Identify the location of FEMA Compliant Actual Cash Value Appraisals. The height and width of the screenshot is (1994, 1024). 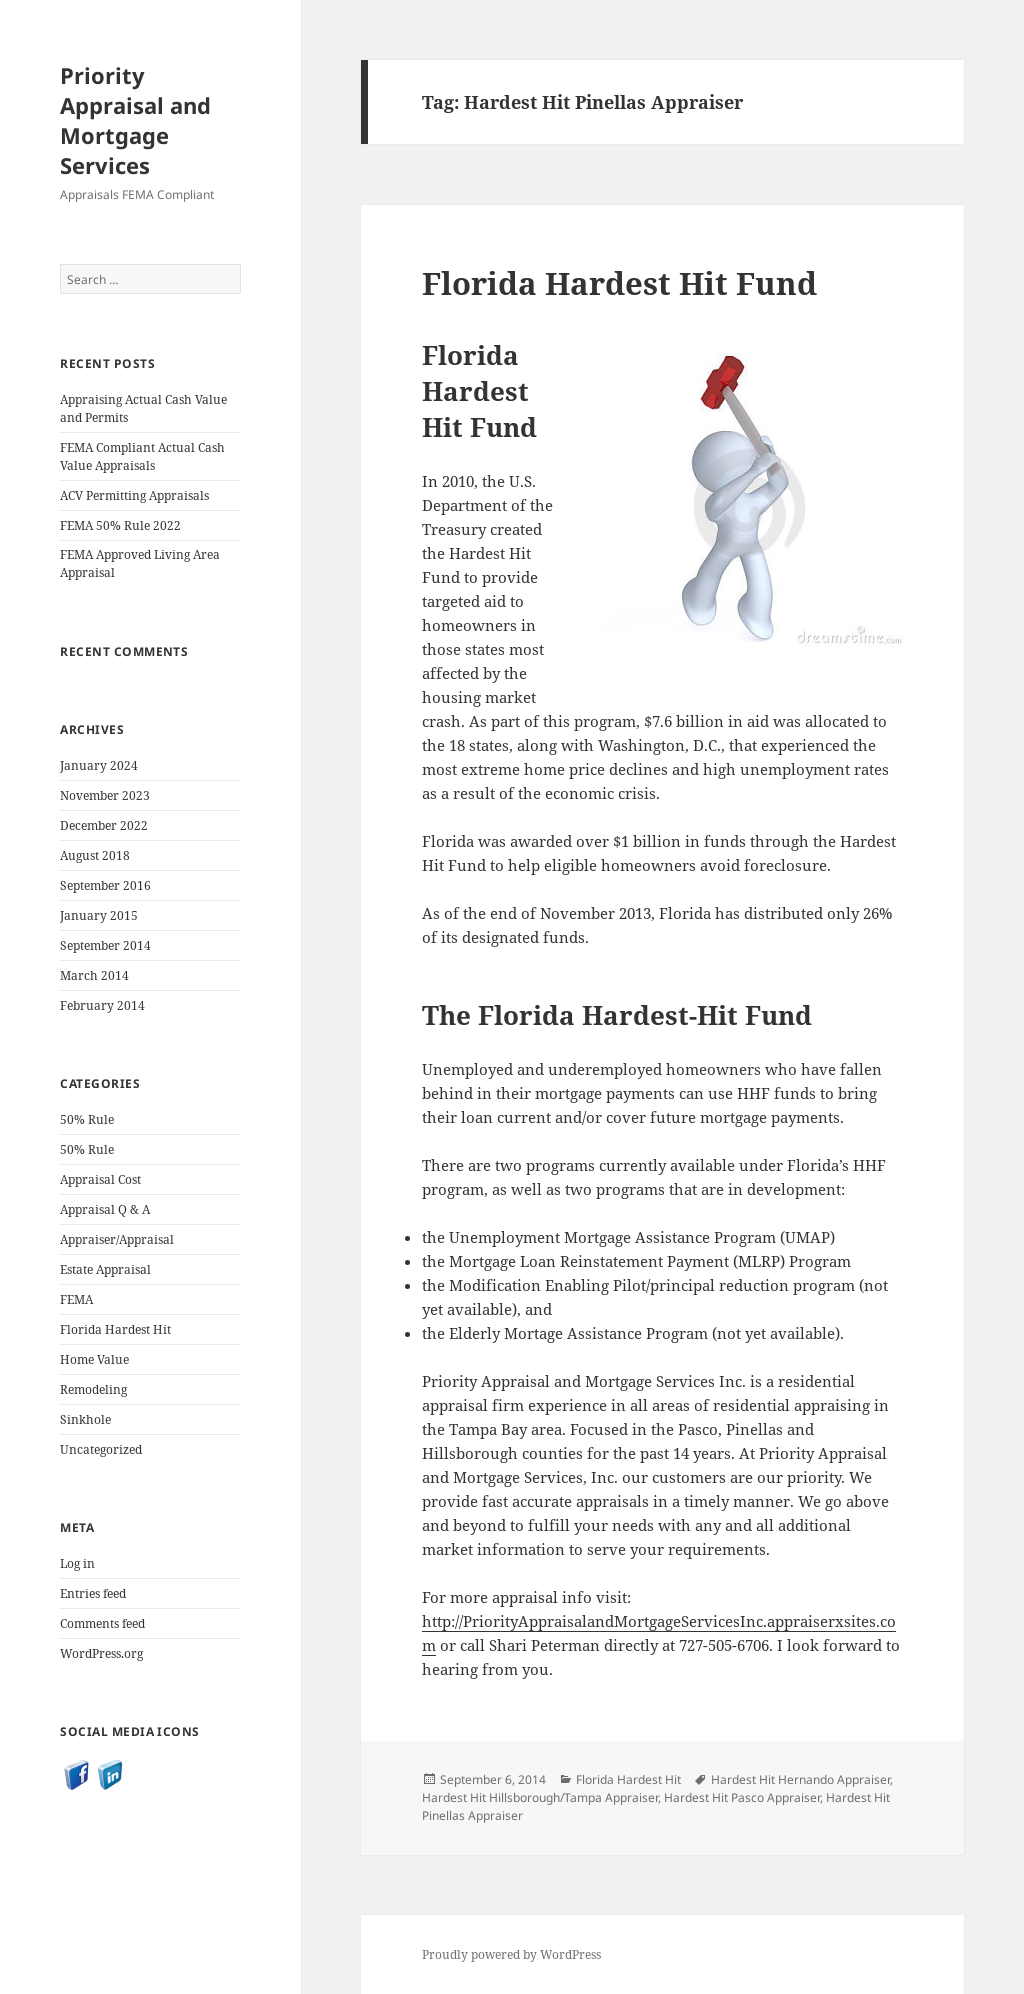
(142, 456).